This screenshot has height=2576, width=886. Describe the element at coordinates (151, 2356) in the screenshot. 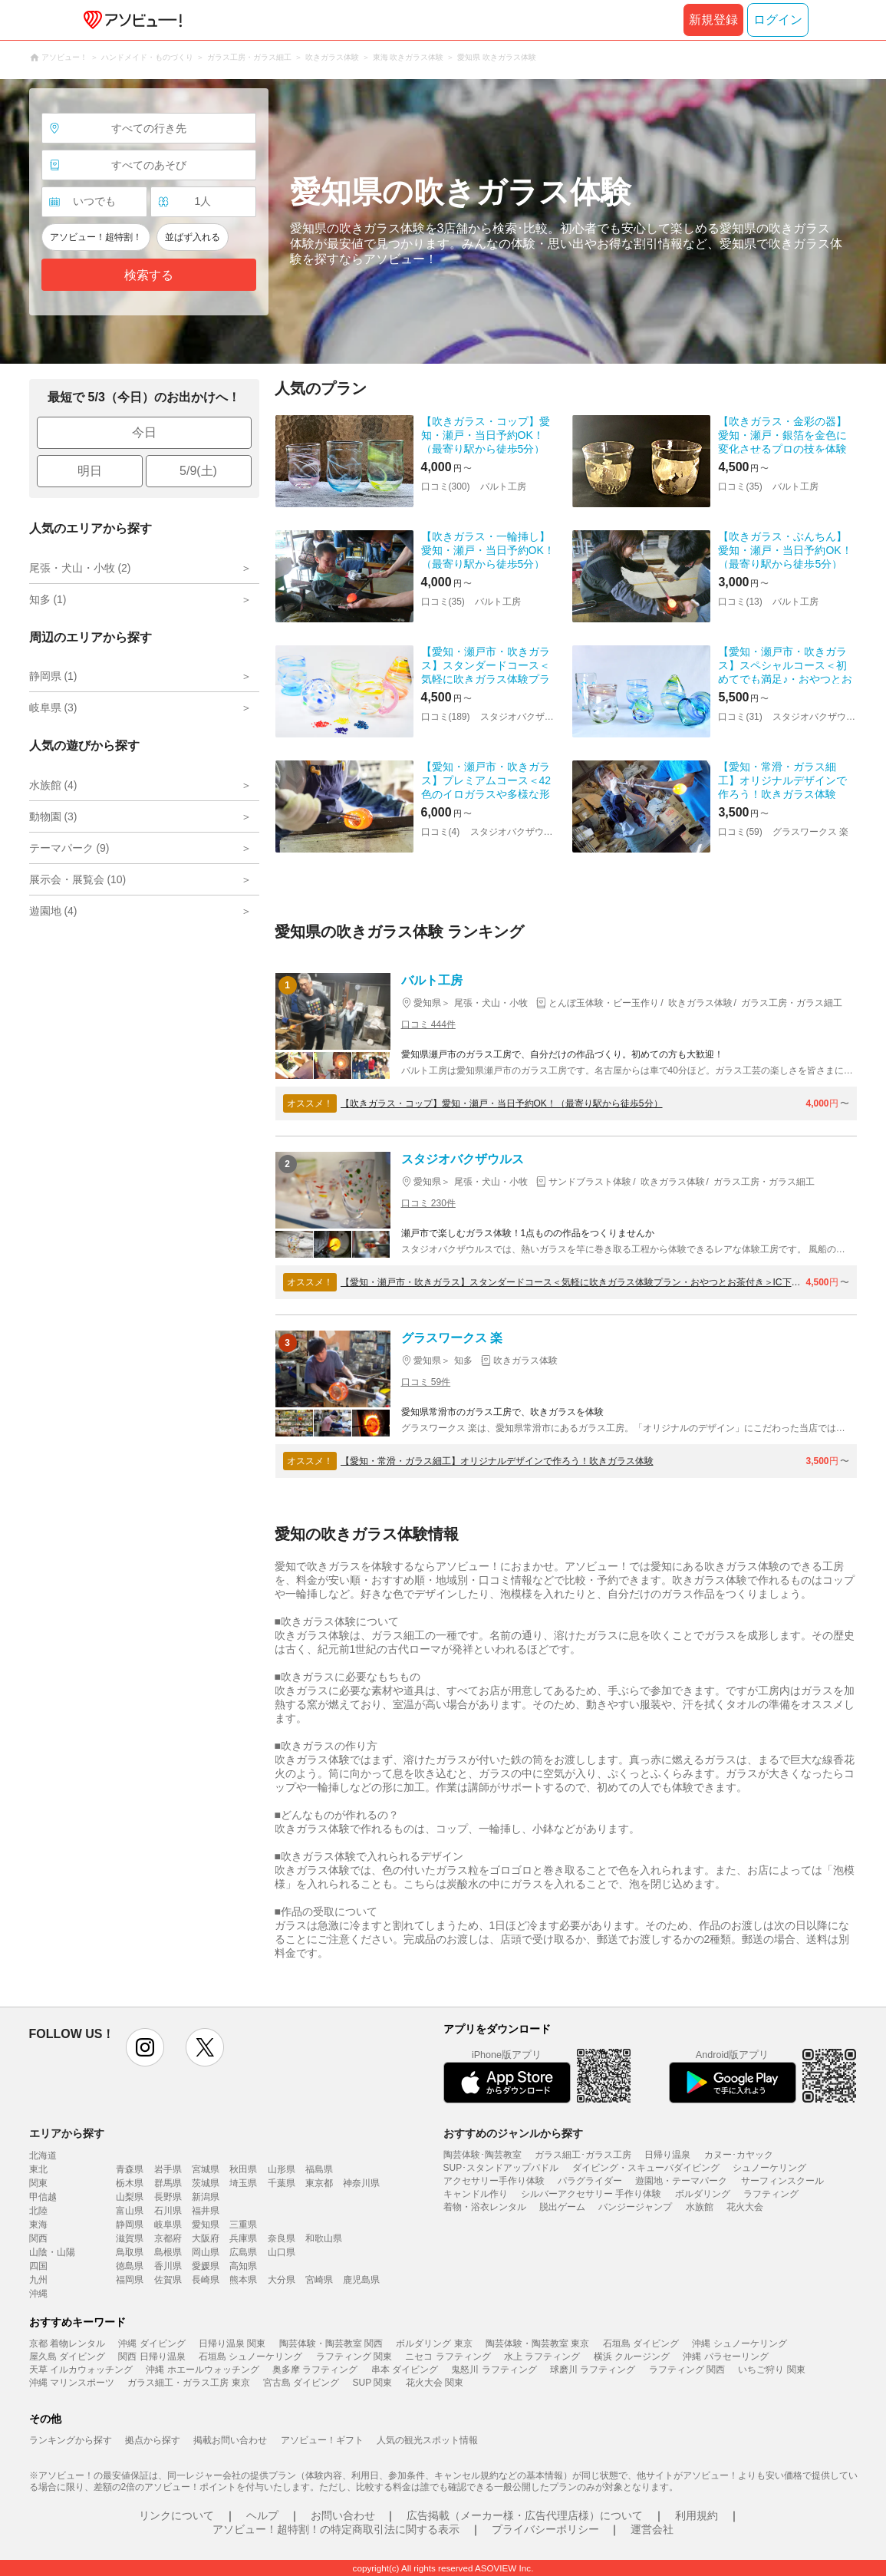

I see `関西 日帰り温泉` at that location.